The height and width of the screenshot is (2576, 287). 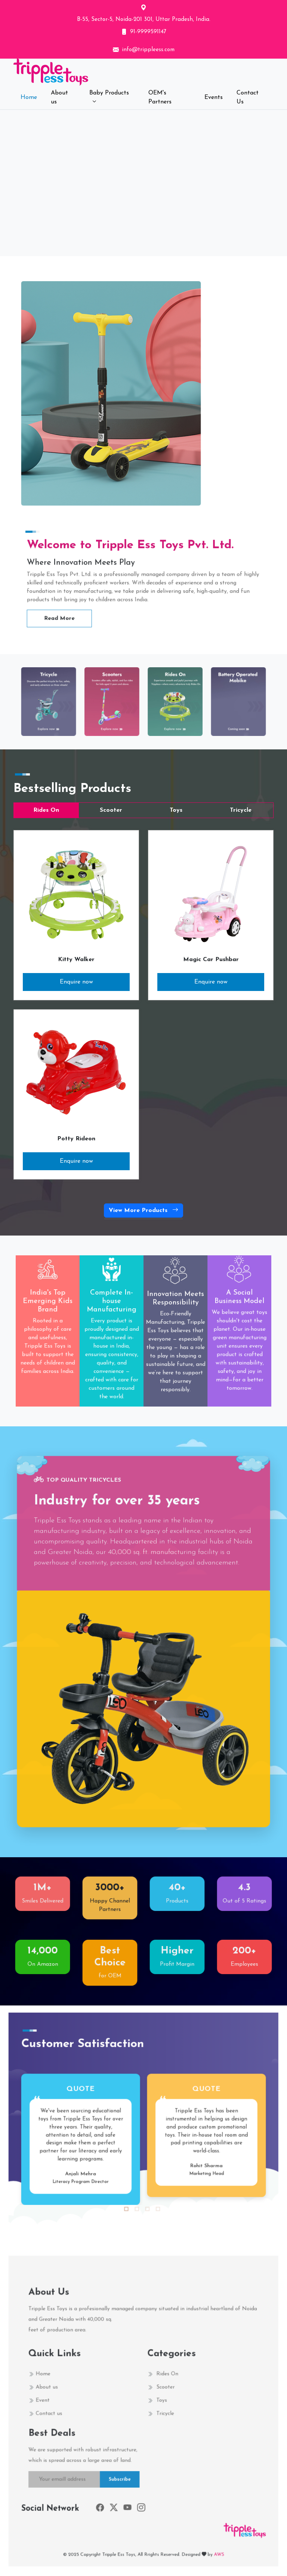 What do you see at coordinates (59, 97) in the screenshot?
I see `About us` at bounding box center [59, 97].